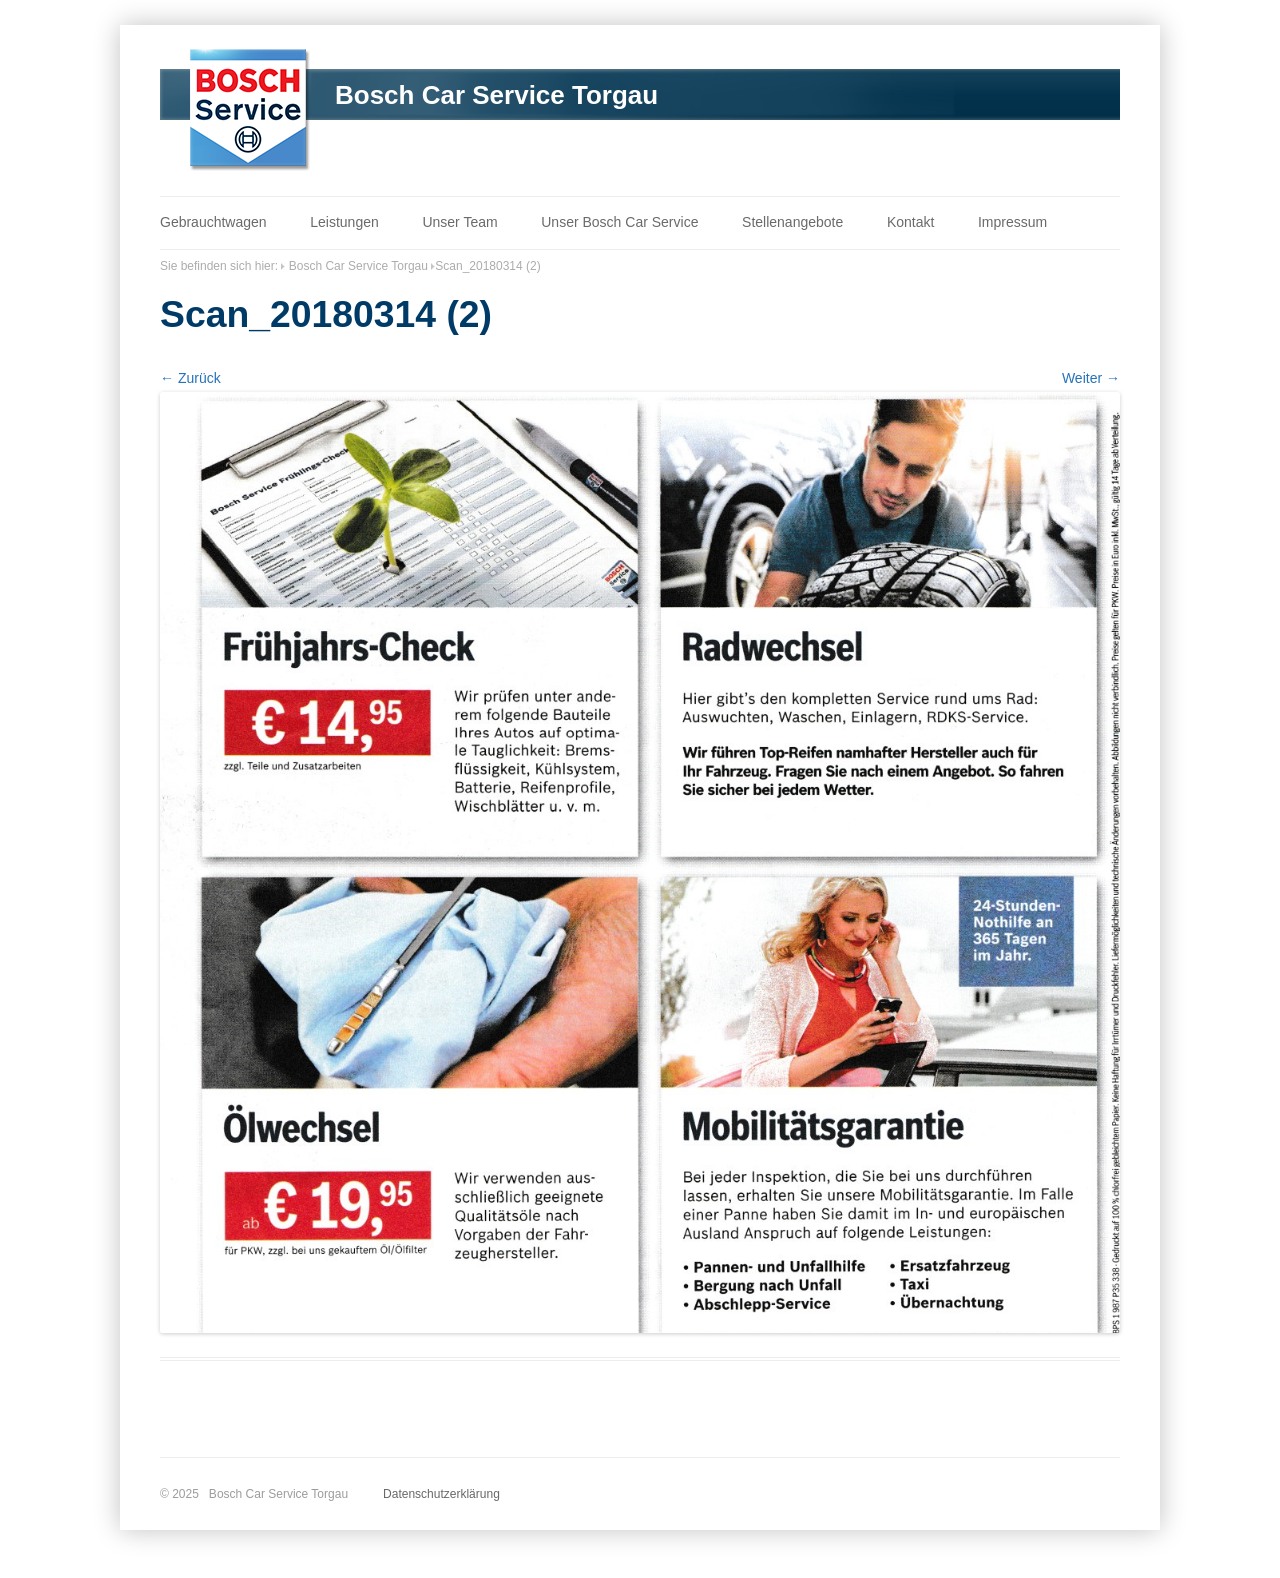  Describe the element at coordinates (344, 222) in the screenshot. I see `Leistungen` at that location.